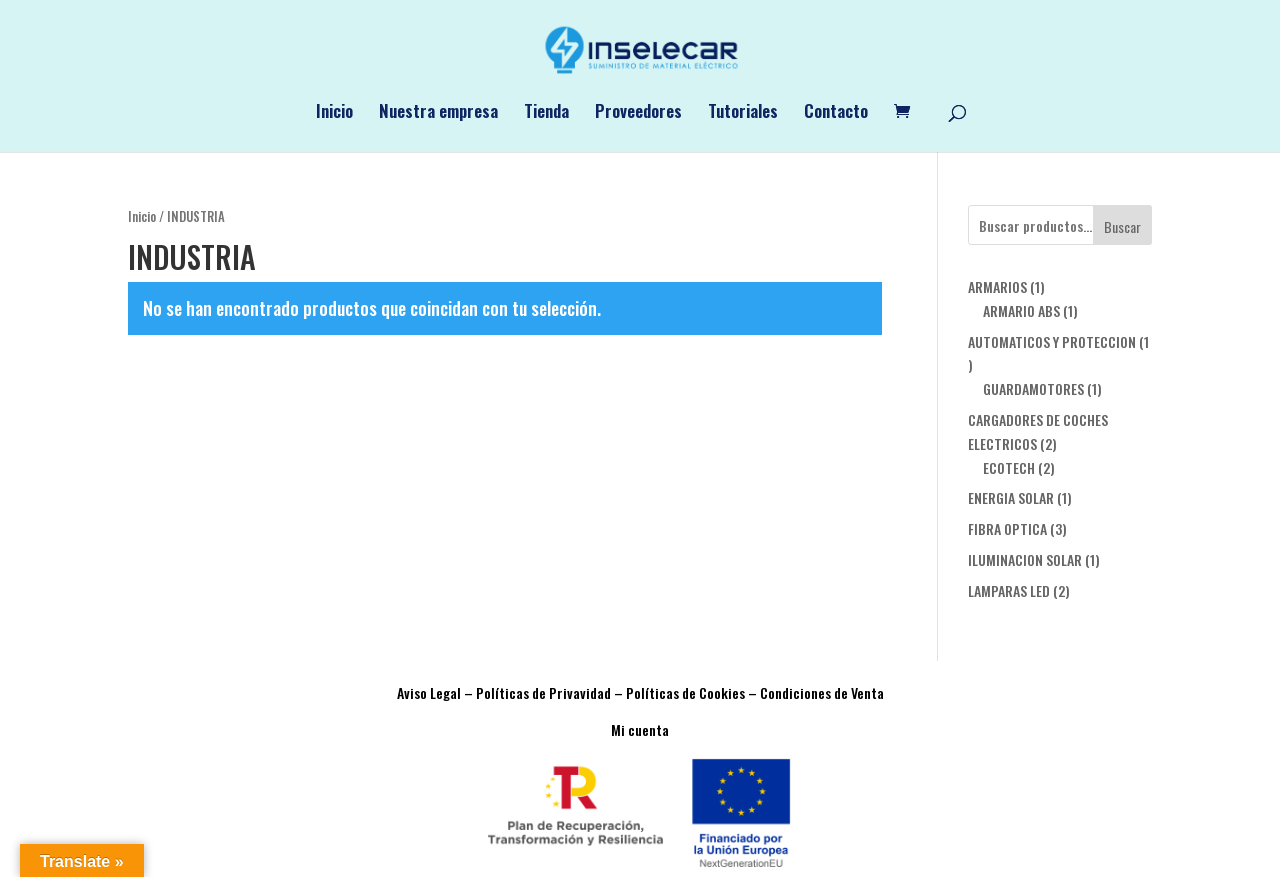  I want to click on Inicio, so click(334, 113).